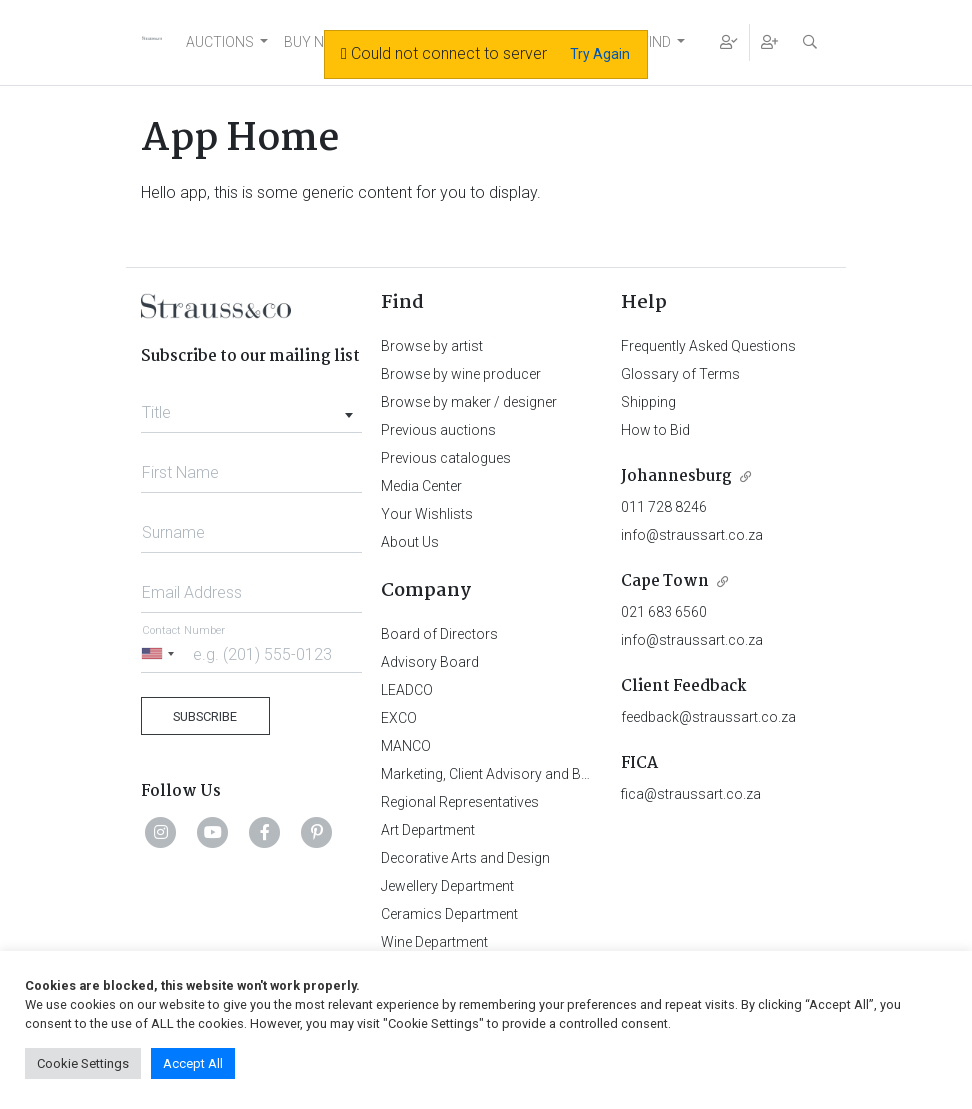 The width and height of the screenshot is (972, 1109). I want to click on Decorative Arts and Design, so click(465, 858).